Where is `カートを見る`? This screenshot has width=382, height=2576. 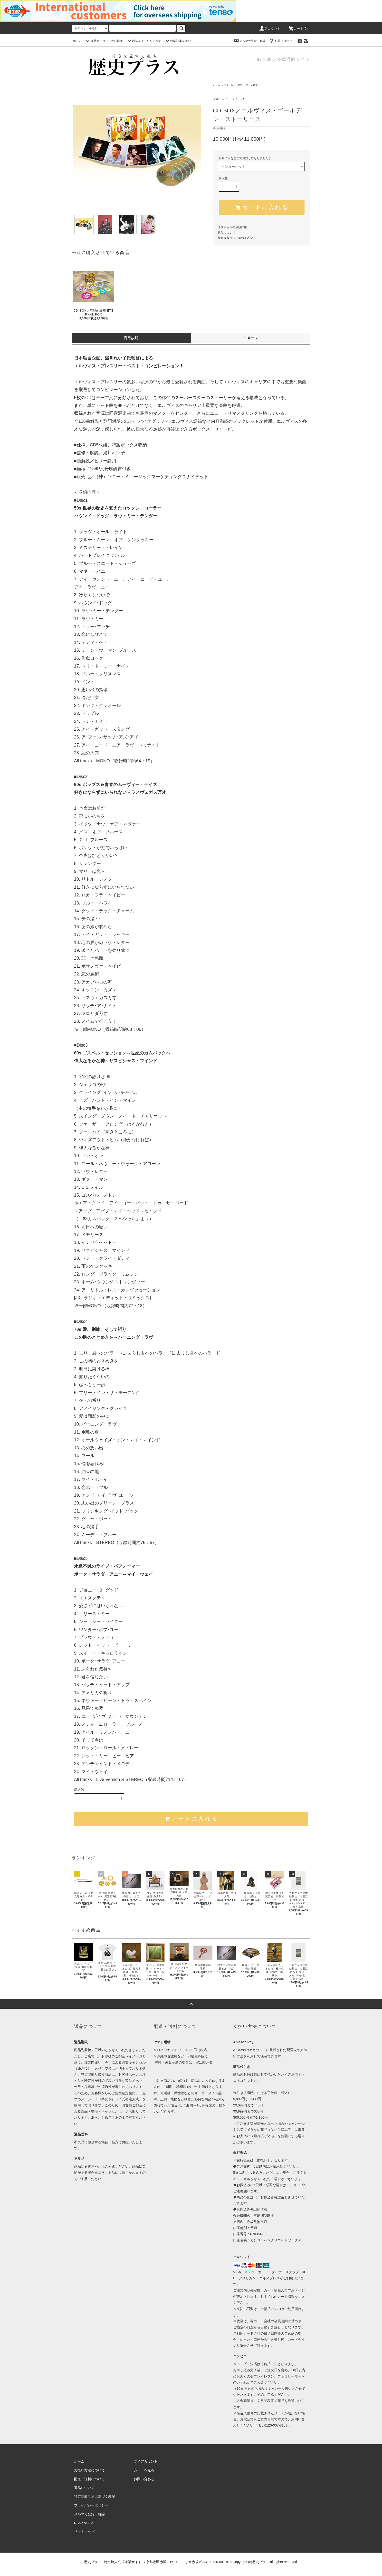 カートを見る is located at coordinates (144, 2470).